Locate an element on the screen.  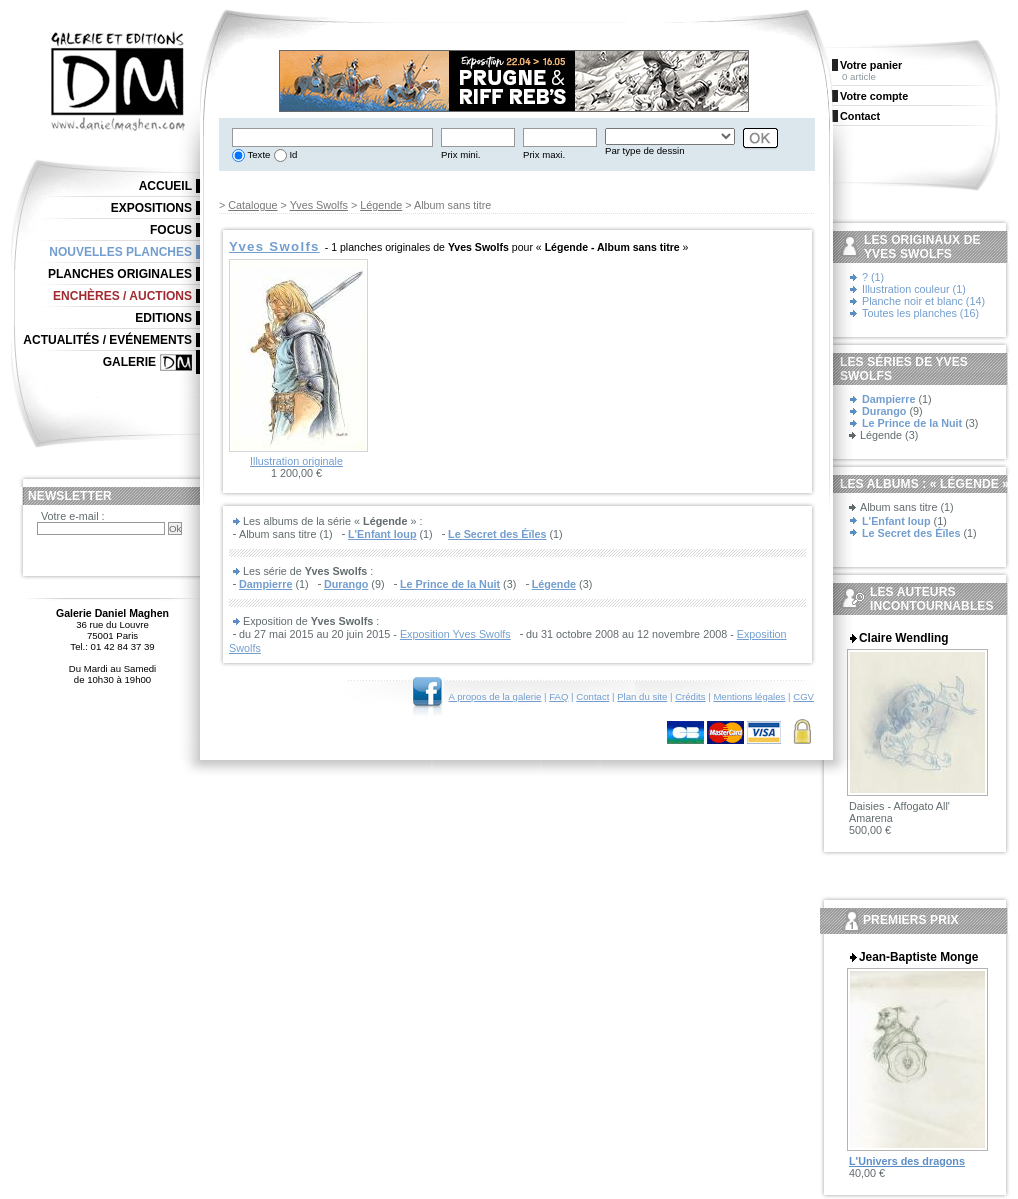
Votre compte is located at coordinates (874, 96).